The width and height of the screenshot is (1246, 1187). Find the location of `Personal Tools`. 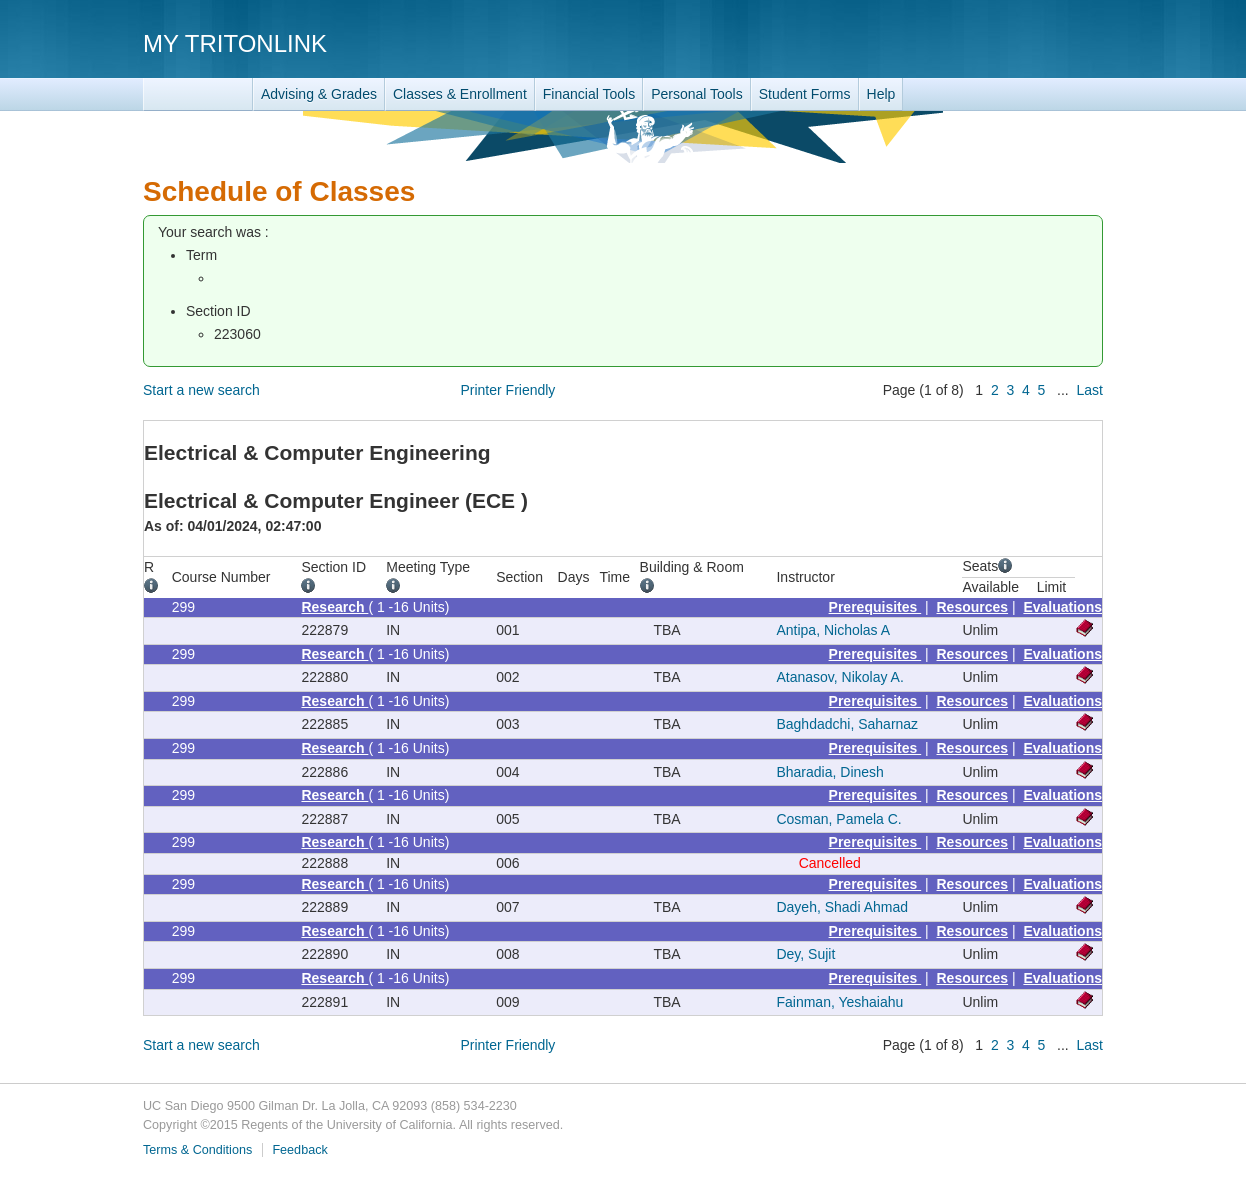

Personal Tools is located at coordinates (697, 94).